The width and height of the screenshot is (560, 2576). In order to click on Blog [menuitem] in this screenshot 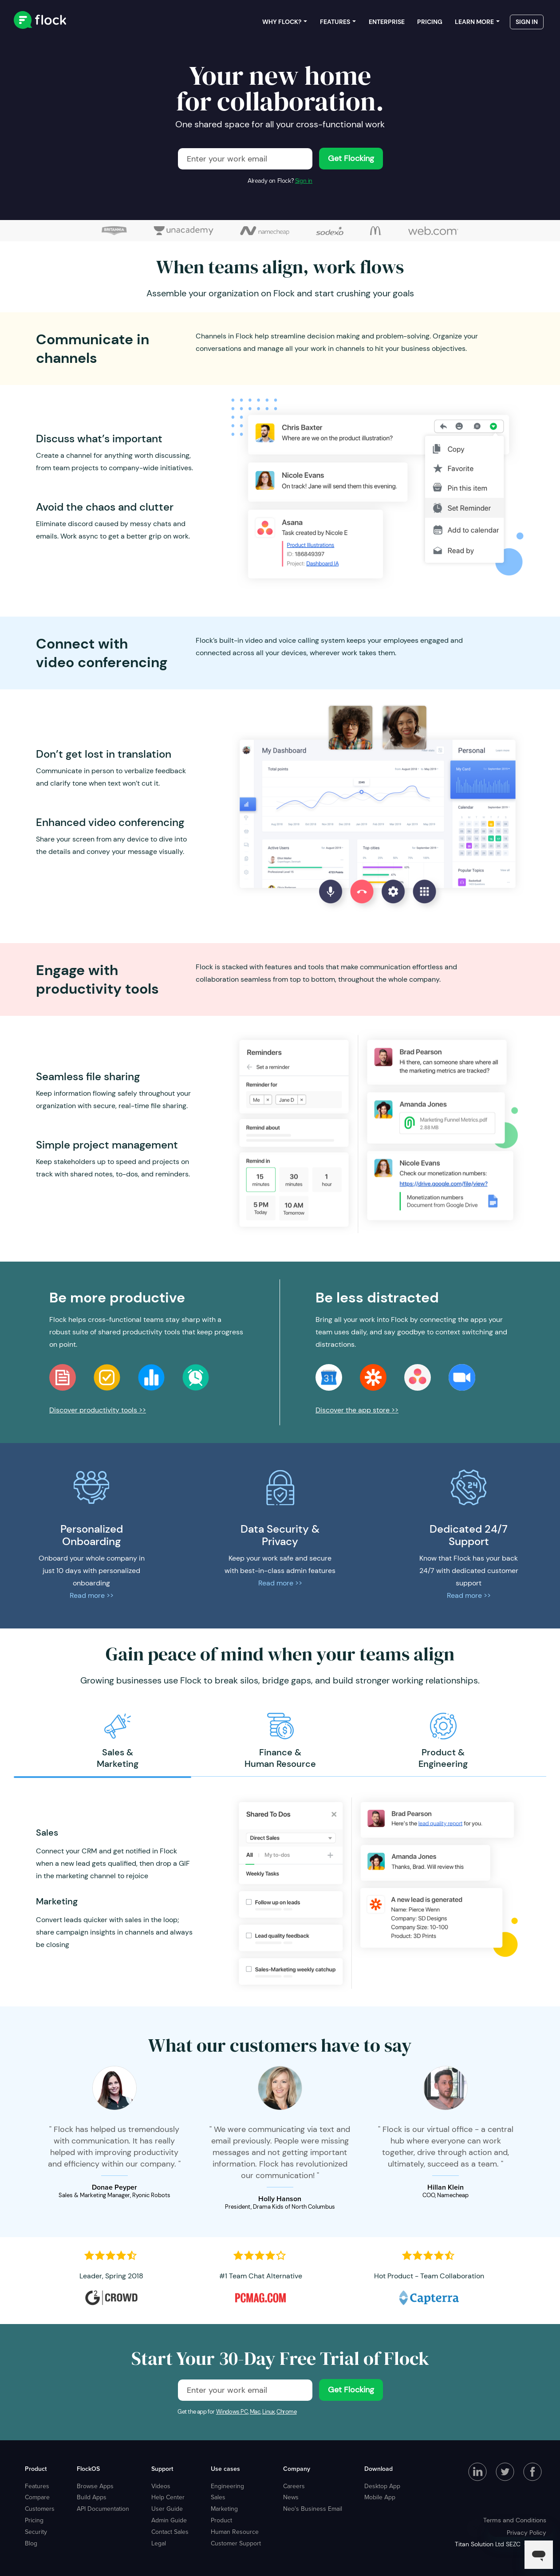, I will do `click(31, 2543)`.